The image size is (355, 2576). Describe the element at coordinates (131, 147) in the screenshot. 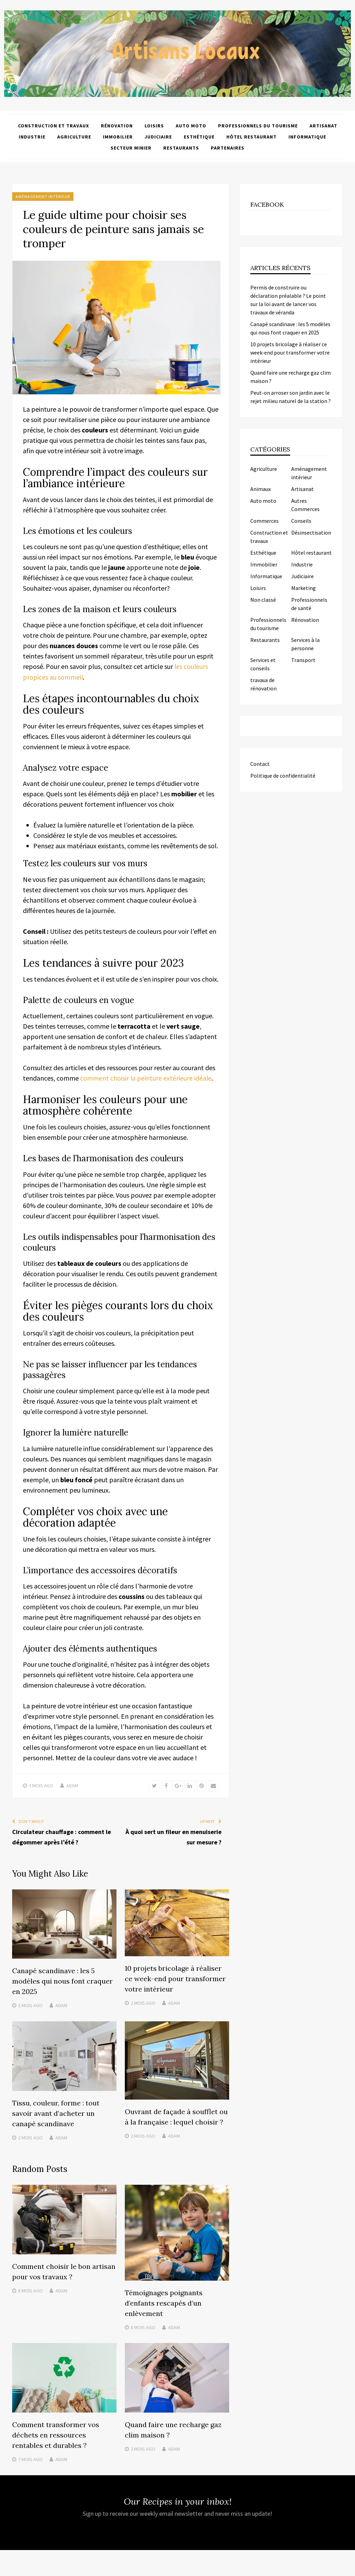

I see `Secteur minier` at that location.